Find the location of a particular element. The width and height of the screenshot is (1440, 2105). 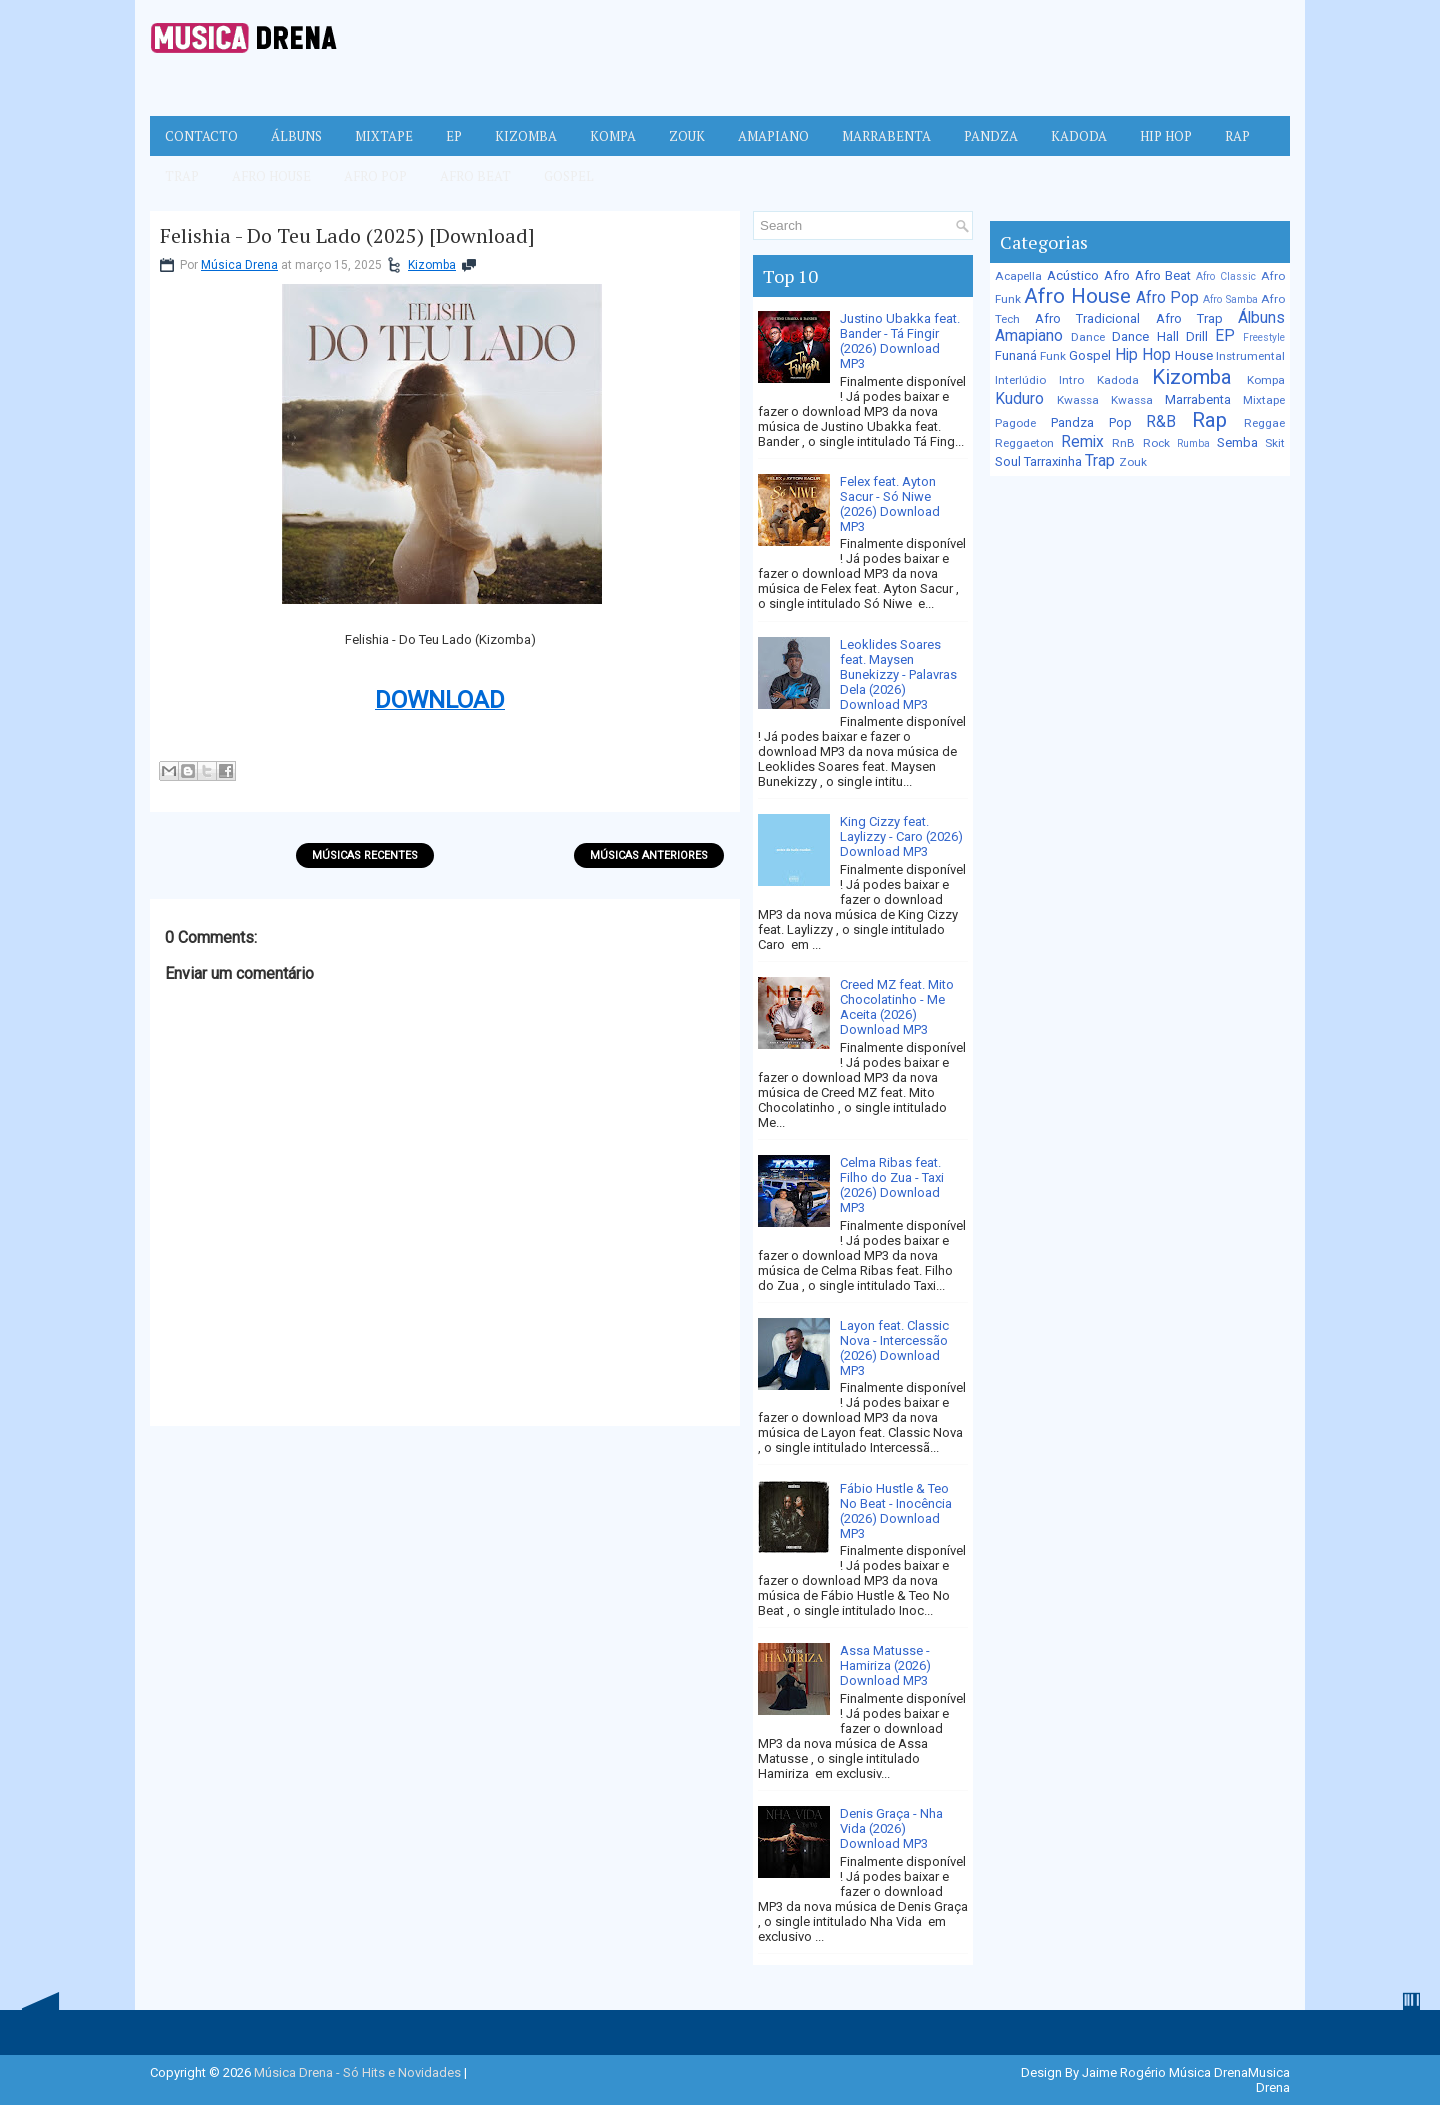

Instrumental is located at coordinates (1250, 356).